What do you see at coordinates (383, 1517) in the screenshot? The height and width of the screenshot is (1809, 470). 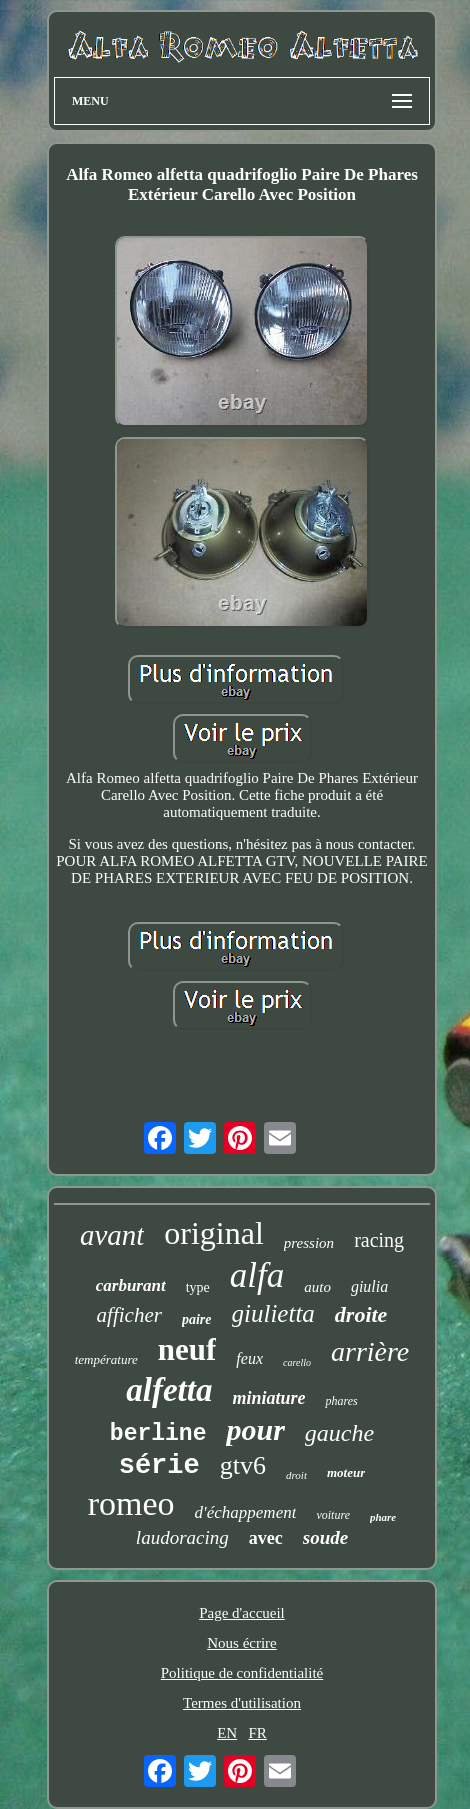 I see `phare` at bounding box center [383, 1517].